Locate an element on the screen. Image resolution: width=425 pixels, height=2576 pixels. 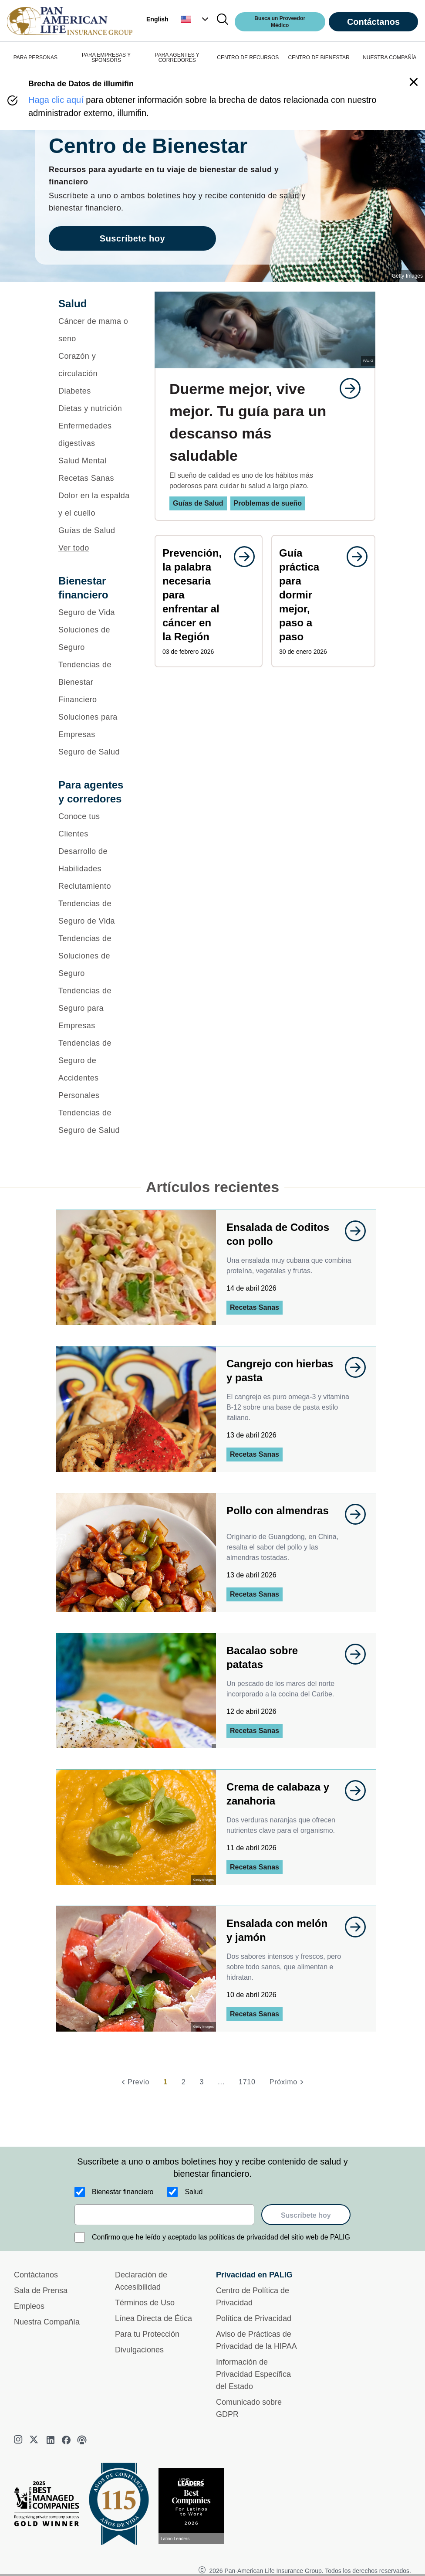
[Seguro de Salud] is located at coordinates (95, 752).